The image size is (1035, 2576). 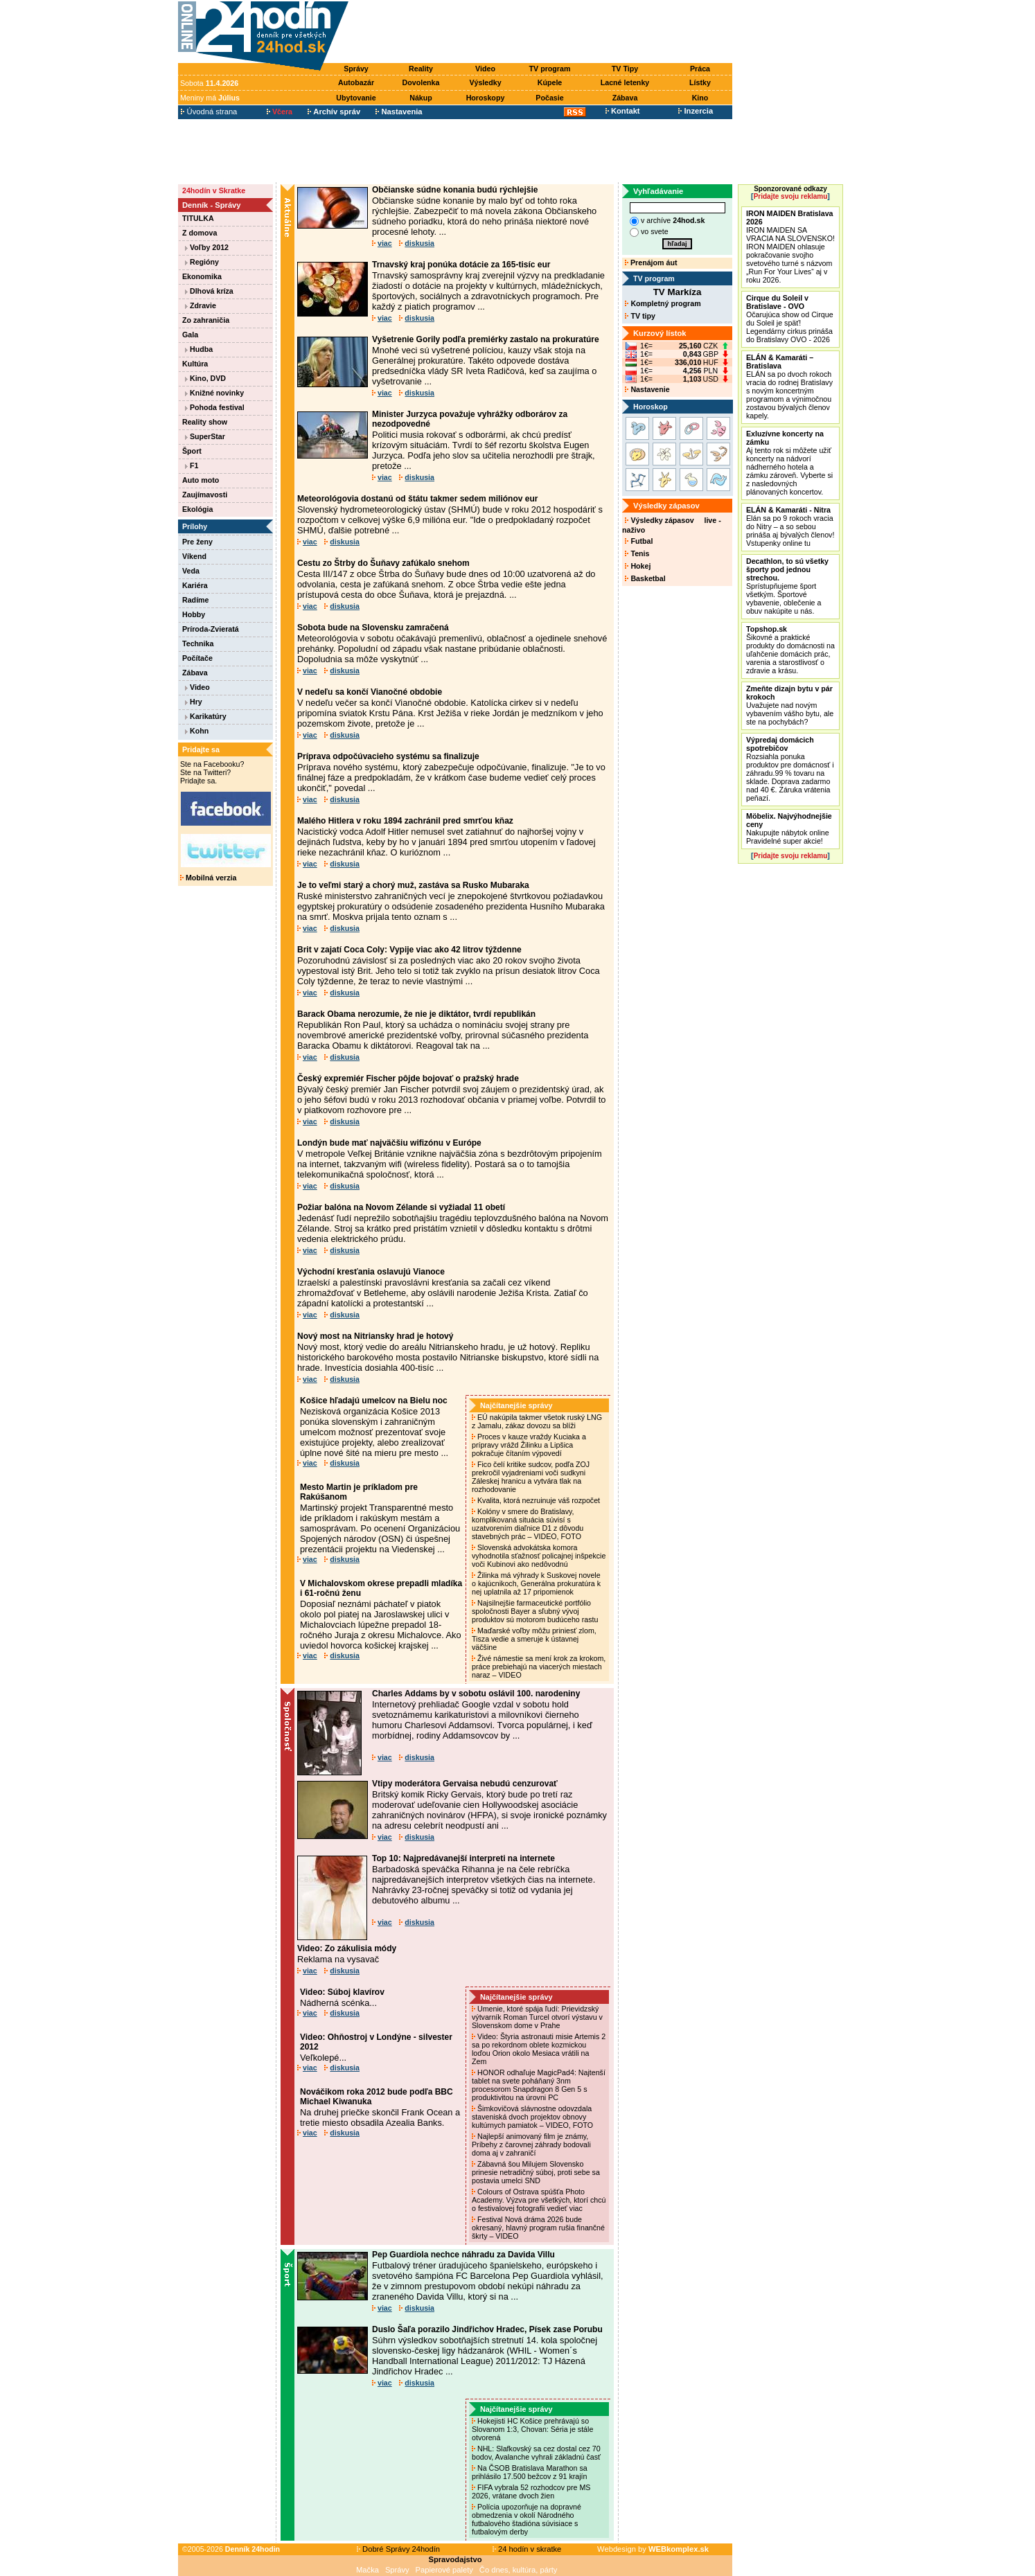 I want to click on Umenie, ktoré spája ľudí: Prievidzský výtvarník Roman Turcel otvorí výstavu v Slovenskom dome v Prahe, so click(x=537, y=2017).